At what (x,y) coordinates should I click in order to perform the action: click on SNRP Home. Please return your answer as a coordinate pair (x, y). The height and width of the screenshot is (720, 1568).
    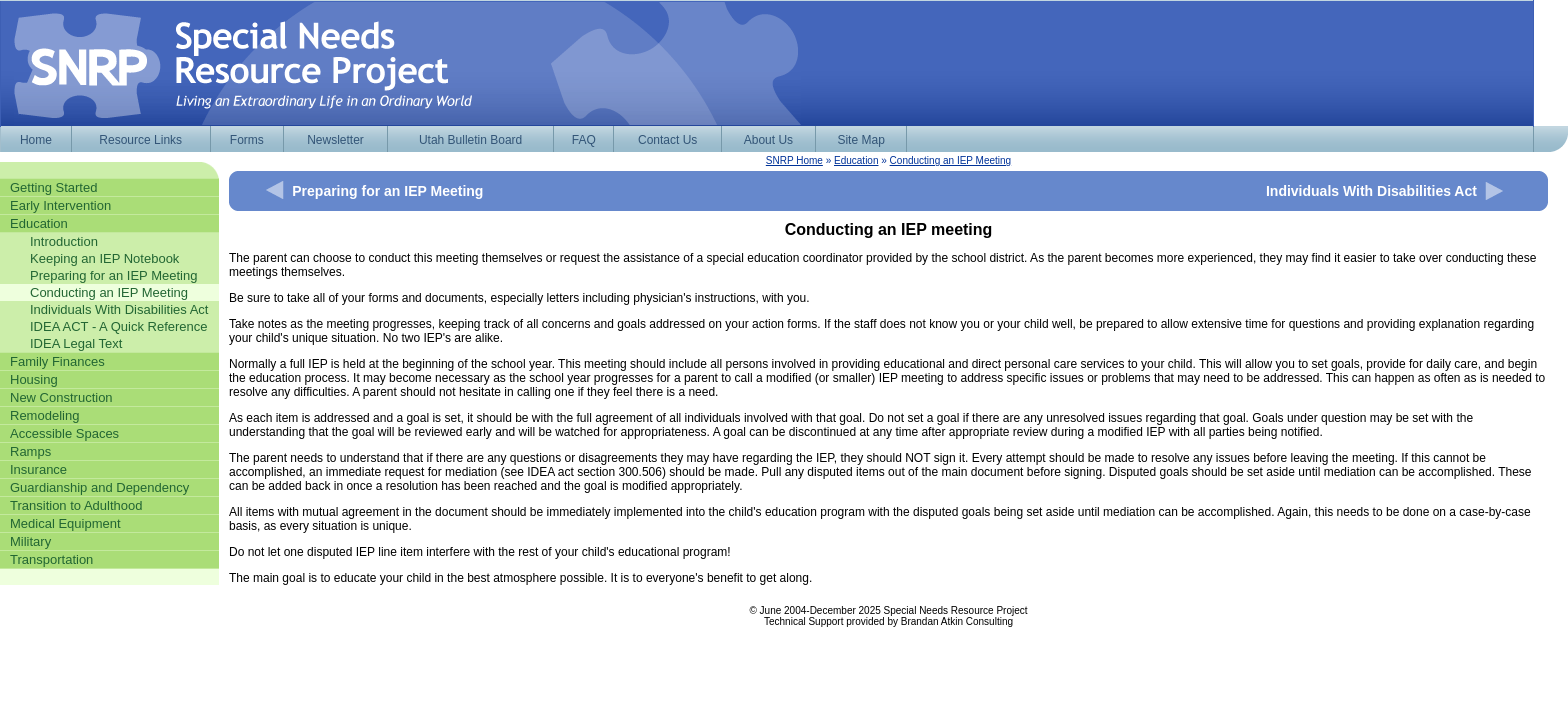
    Looking at the image, I should click on (794, 160).